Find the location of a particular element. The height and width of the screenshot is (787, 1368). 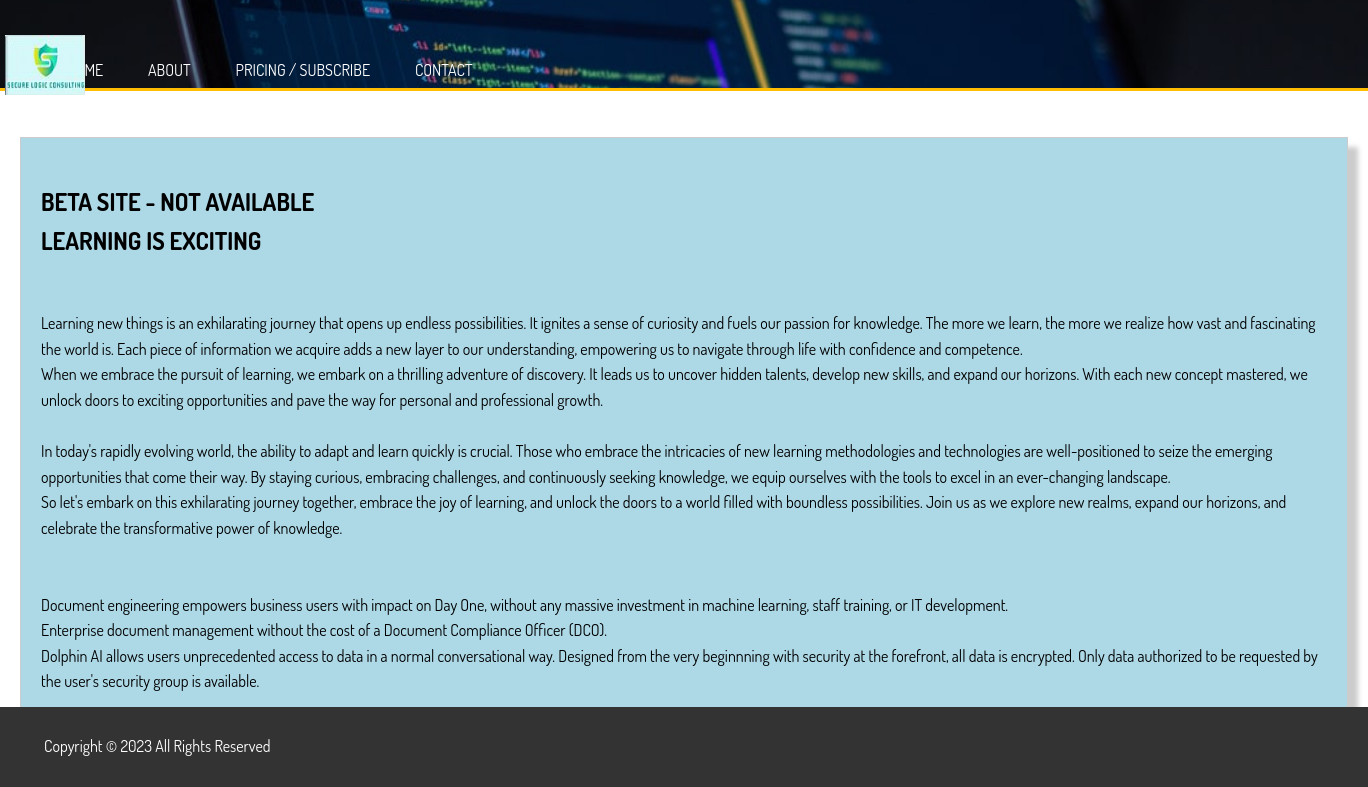

Pricing / Subscribe is located at coordinates (303, 70).